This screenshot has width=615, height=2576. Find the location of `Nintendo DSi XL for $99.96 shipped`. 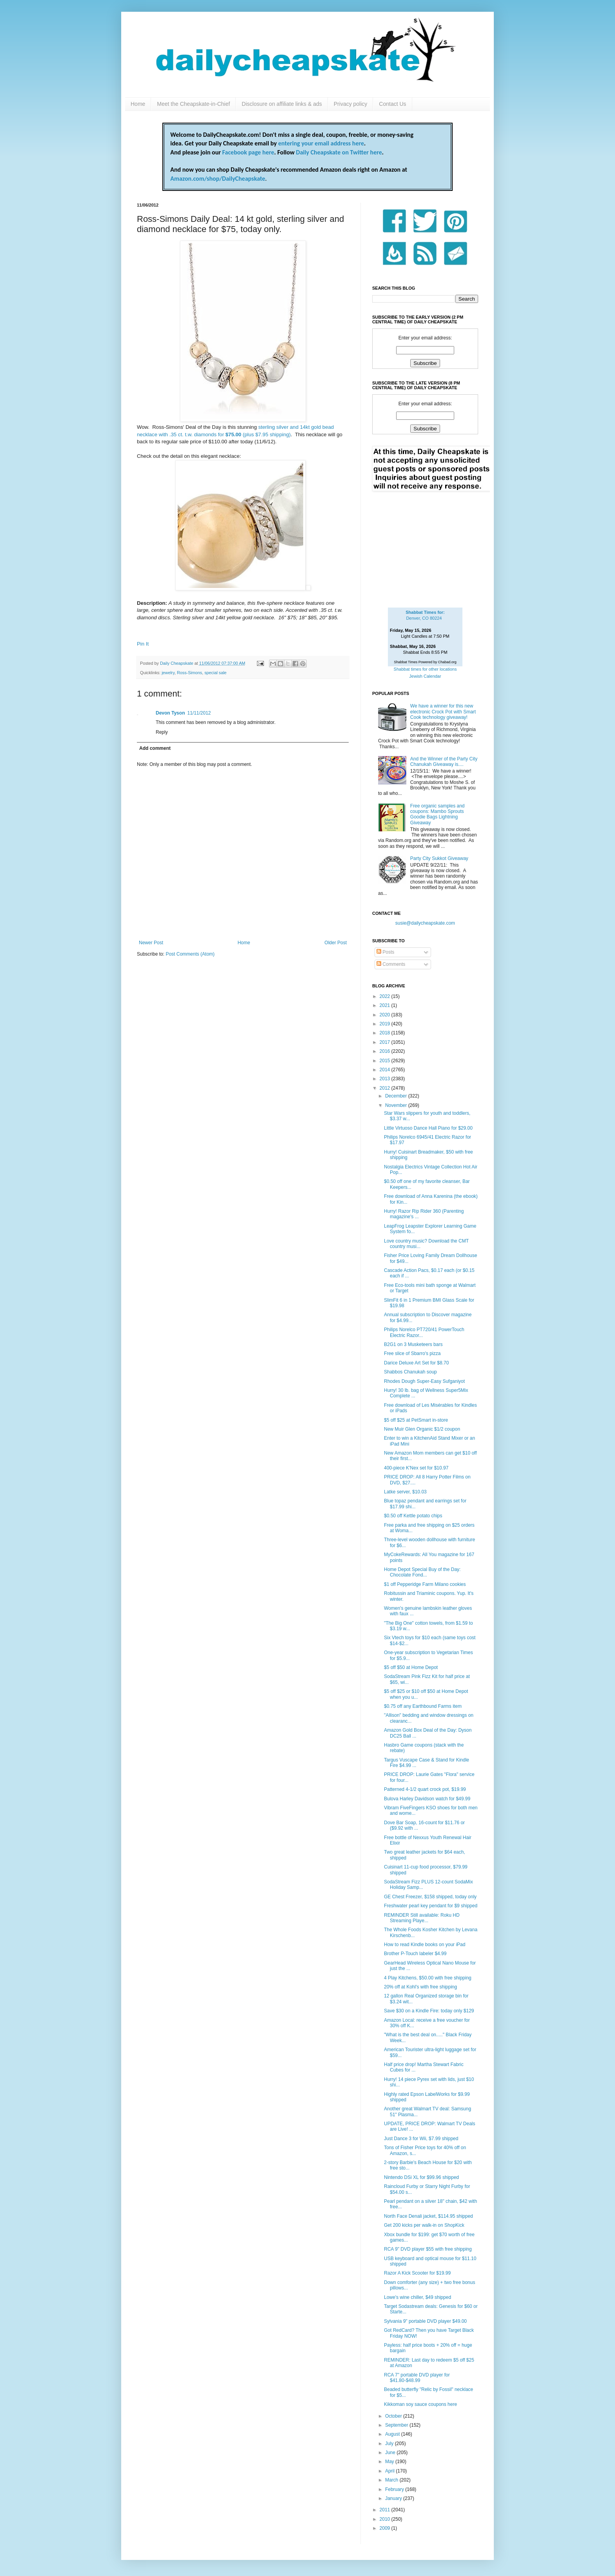

Nintendo DSi XL for $99.96 shipped is located at coordinates (421, 2177).